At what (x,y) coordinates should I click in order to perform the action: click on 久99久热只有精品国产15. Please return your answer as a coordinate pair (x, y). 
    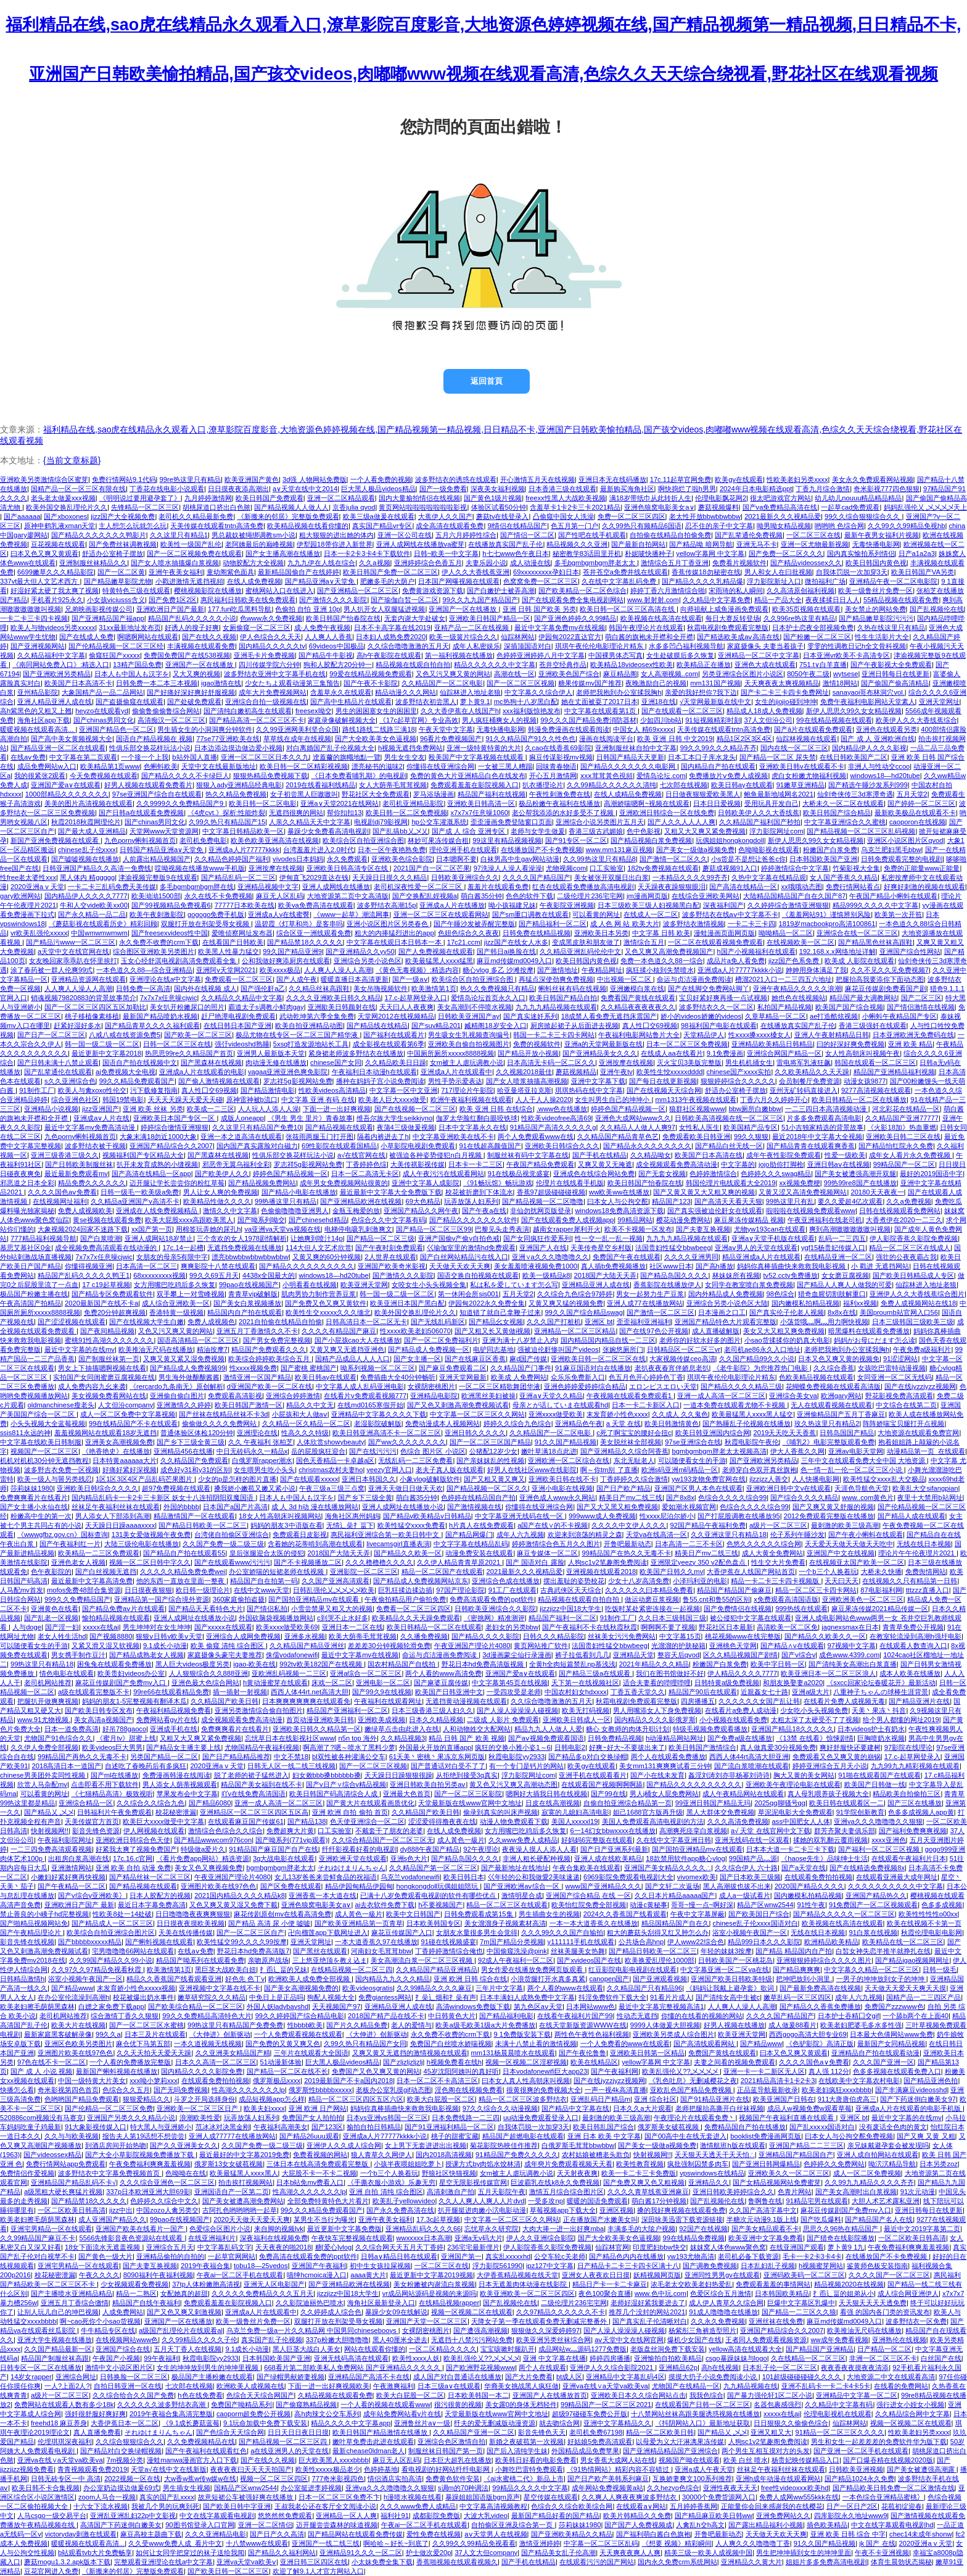
    Looking at the image, I should click on (227, 822).